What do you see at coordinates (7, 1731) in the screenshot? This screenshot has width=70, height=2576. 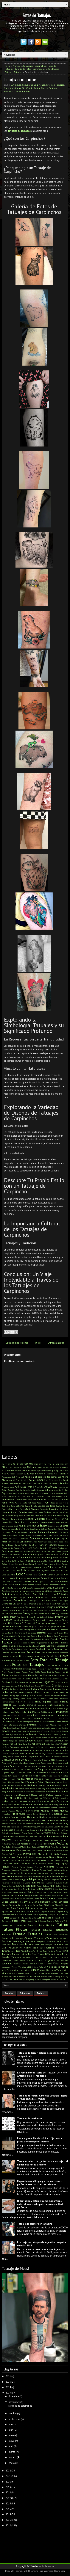 I see `Japoneses` at bounding box center [7, 1731].